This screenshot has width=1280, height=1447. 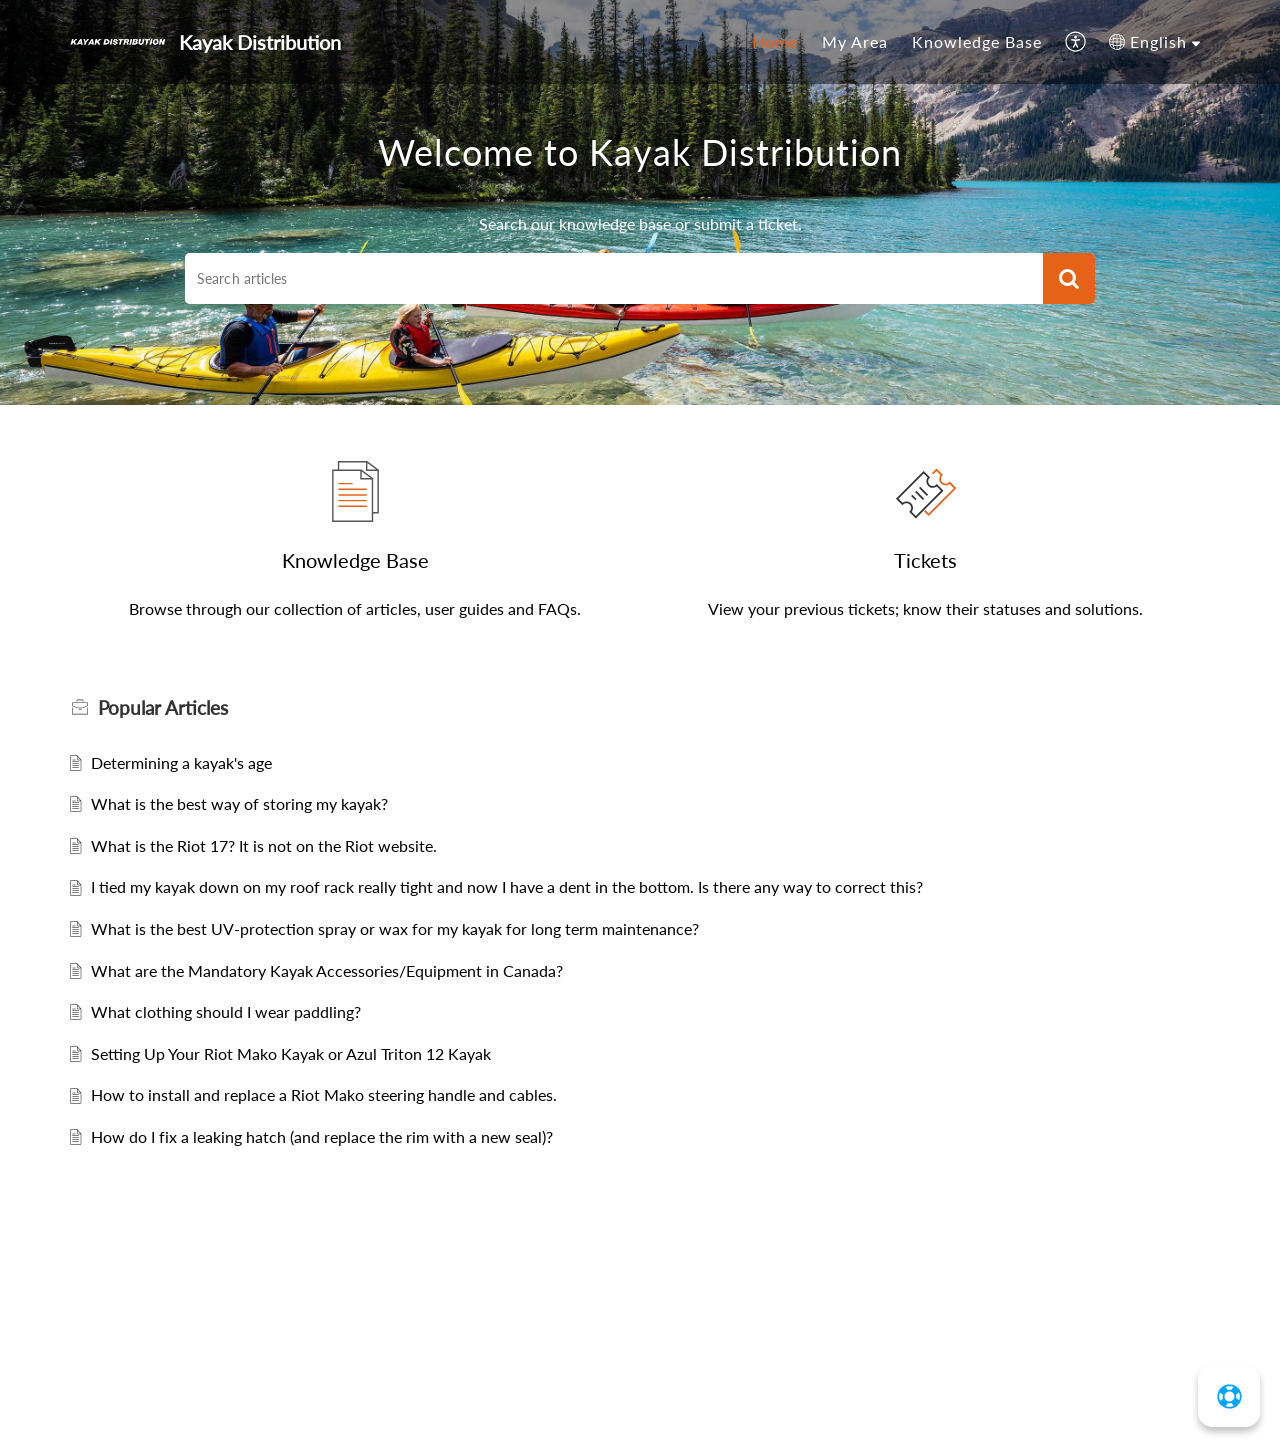 What do you see at coordinates (855, 41) in the screenshot?
I see `My Area` at bounding box center [855, 41].